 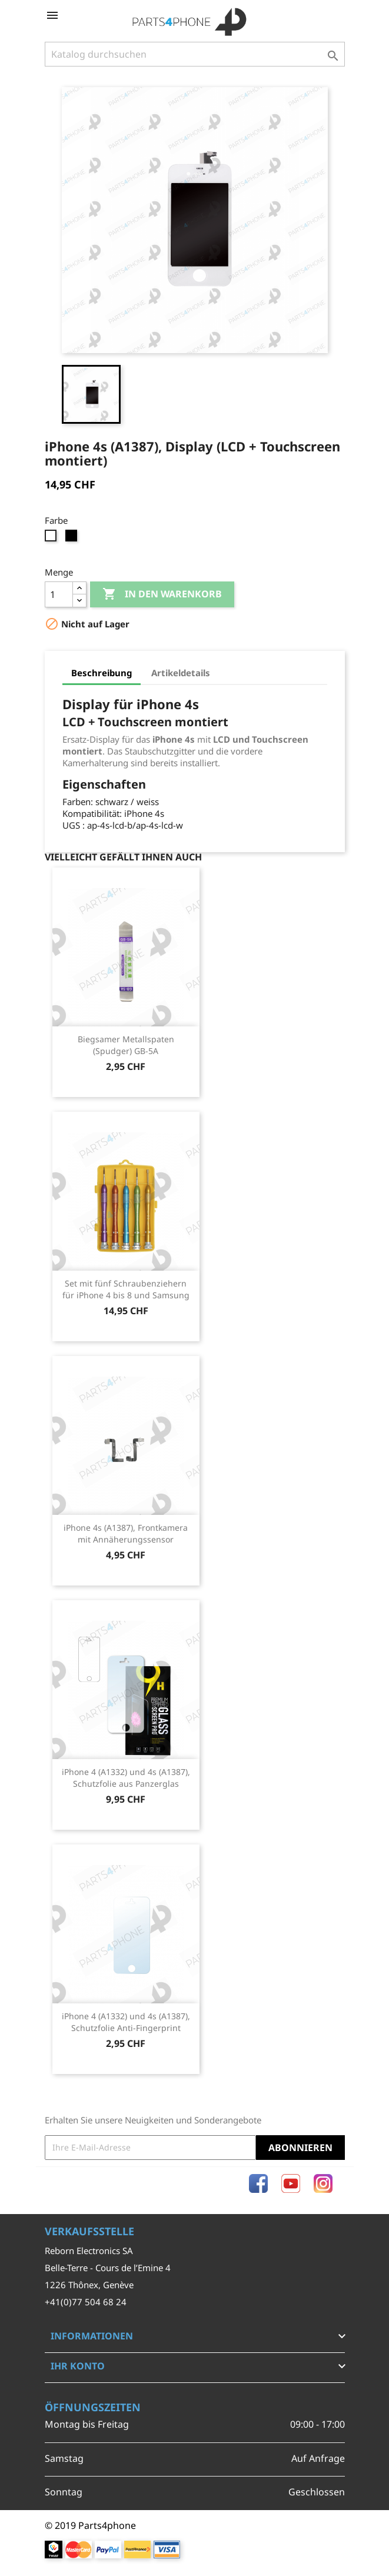 I want to click on Facebook, so click(x=258, y=2183).